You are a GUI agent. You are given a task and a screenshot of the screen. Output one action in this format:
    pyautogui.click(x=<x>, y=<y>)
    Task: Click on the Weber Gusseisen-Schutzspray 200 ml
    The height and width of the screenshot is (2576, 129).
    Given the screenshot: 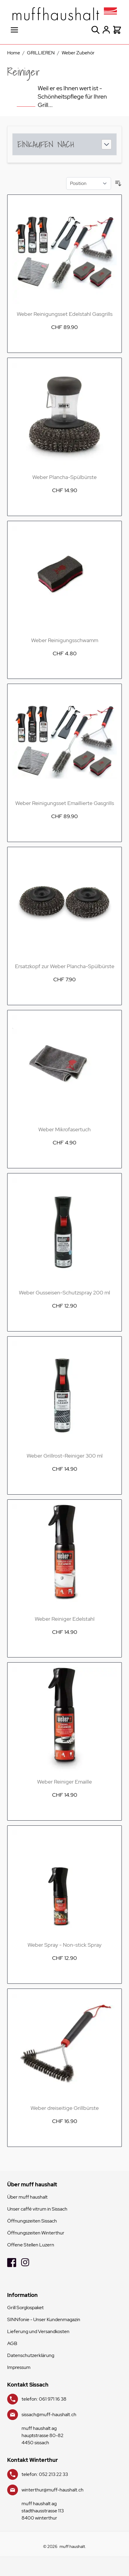 What is the action you would take?
    pyautogui.click(x=64, y=1292)
    